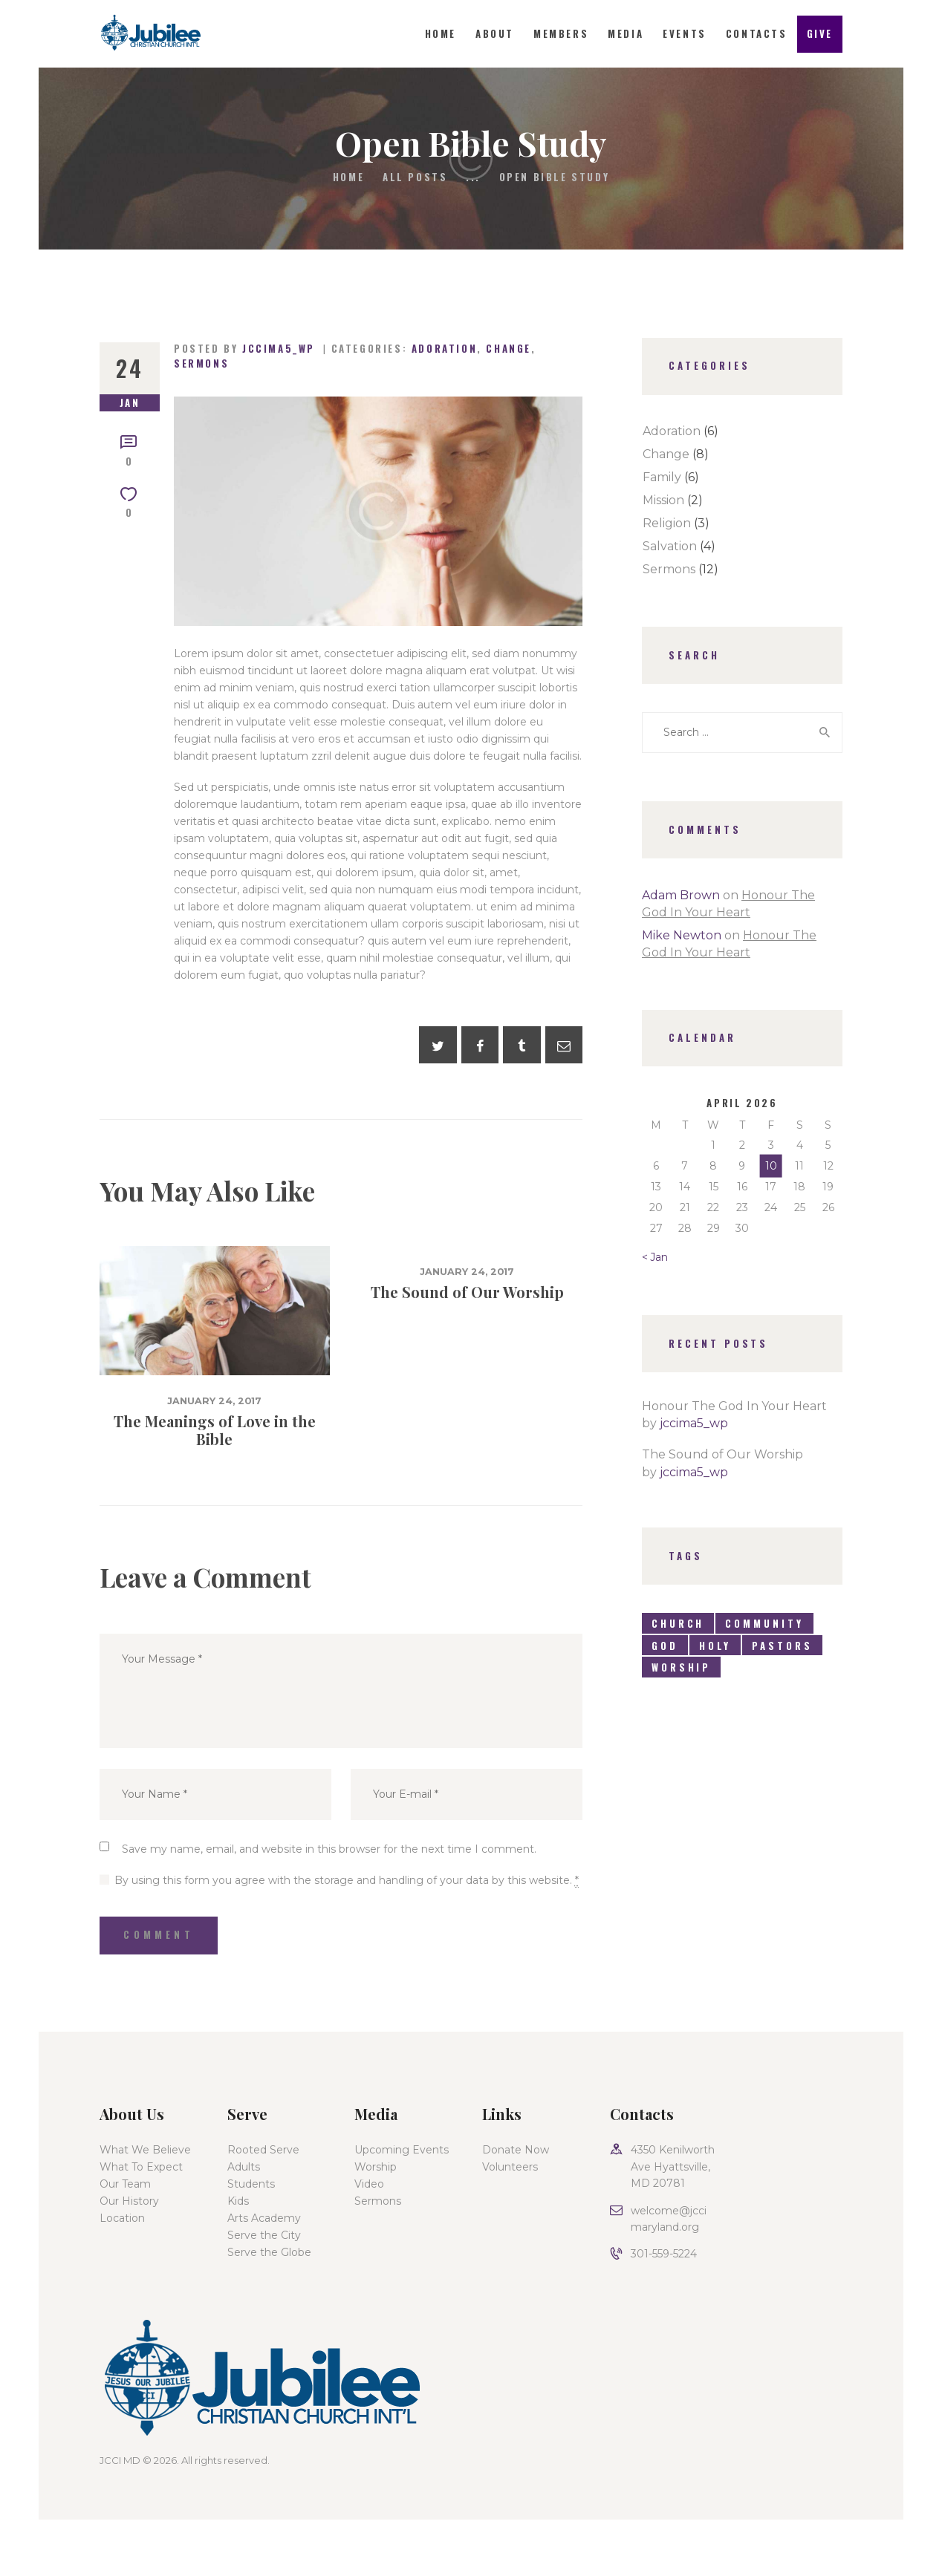 The height and width of the screenshot is (2576, 942). I want to click on Location, so click(122, 2218).